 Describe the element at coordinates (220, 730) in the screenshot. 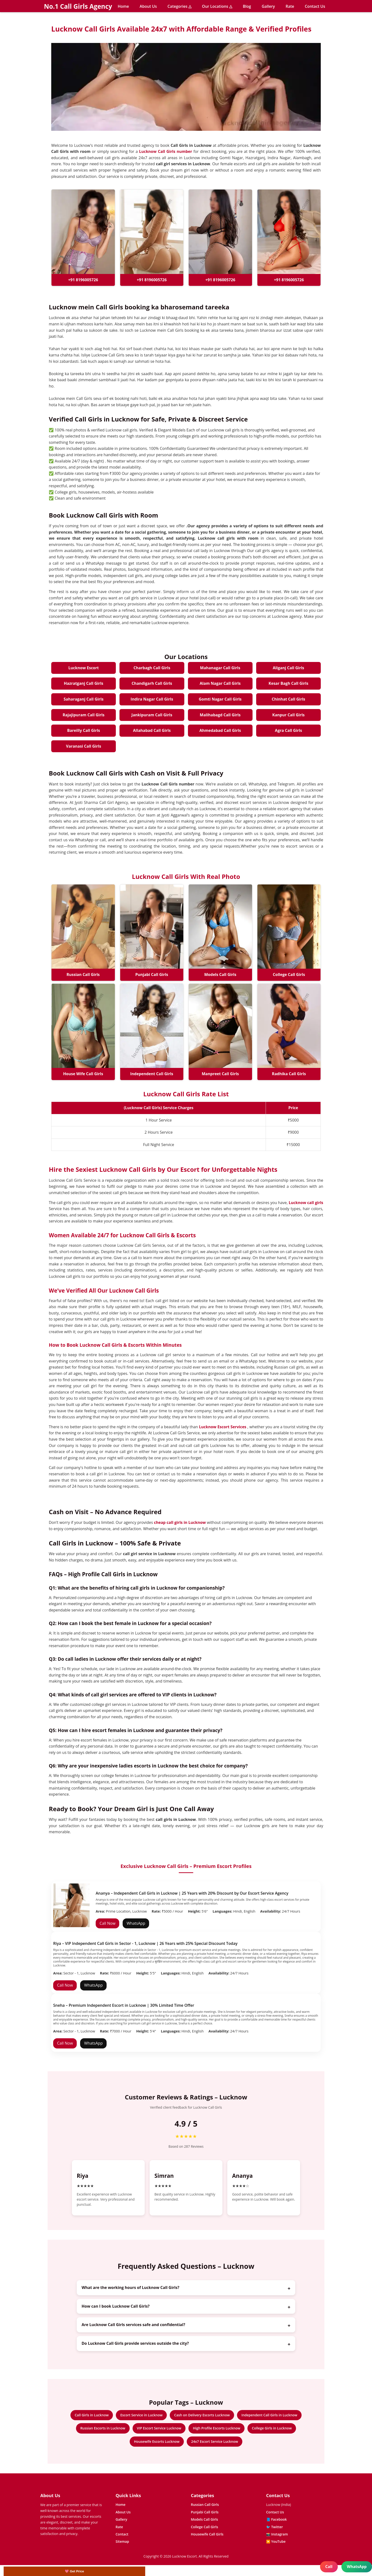

I see `Ahmedabad Call Girls` at that location.